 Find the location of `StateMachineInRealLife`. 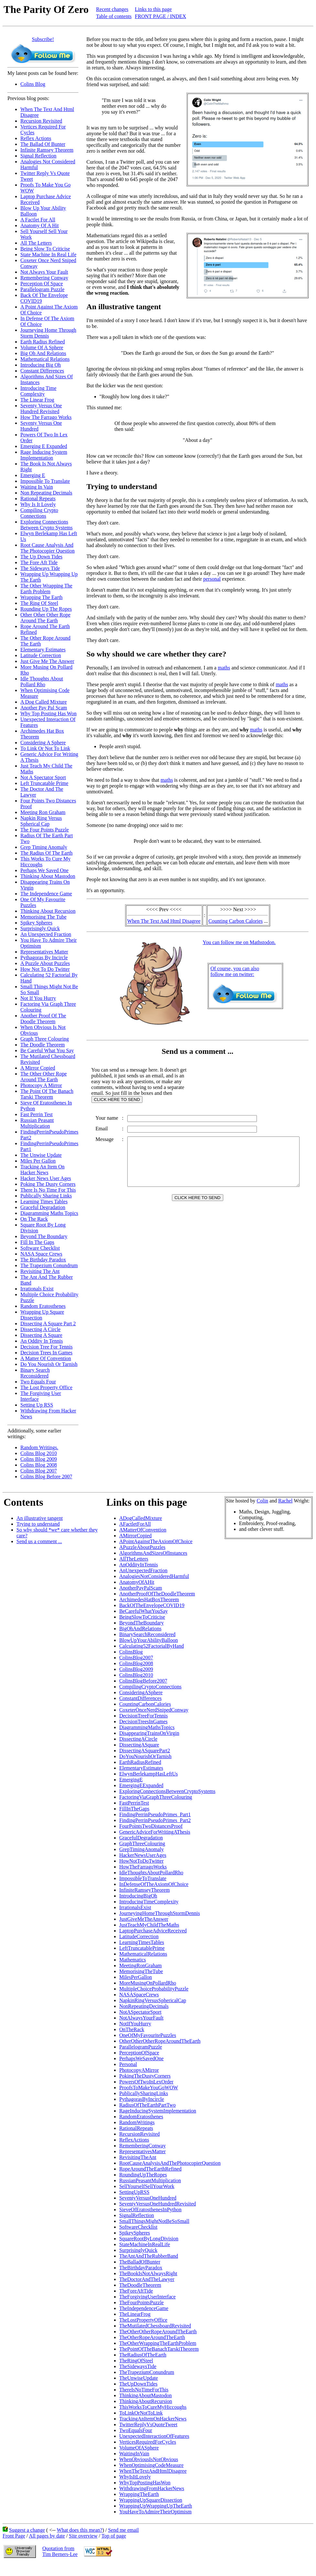

StateMachineInRealLife is located at coordinates (144, 2244).